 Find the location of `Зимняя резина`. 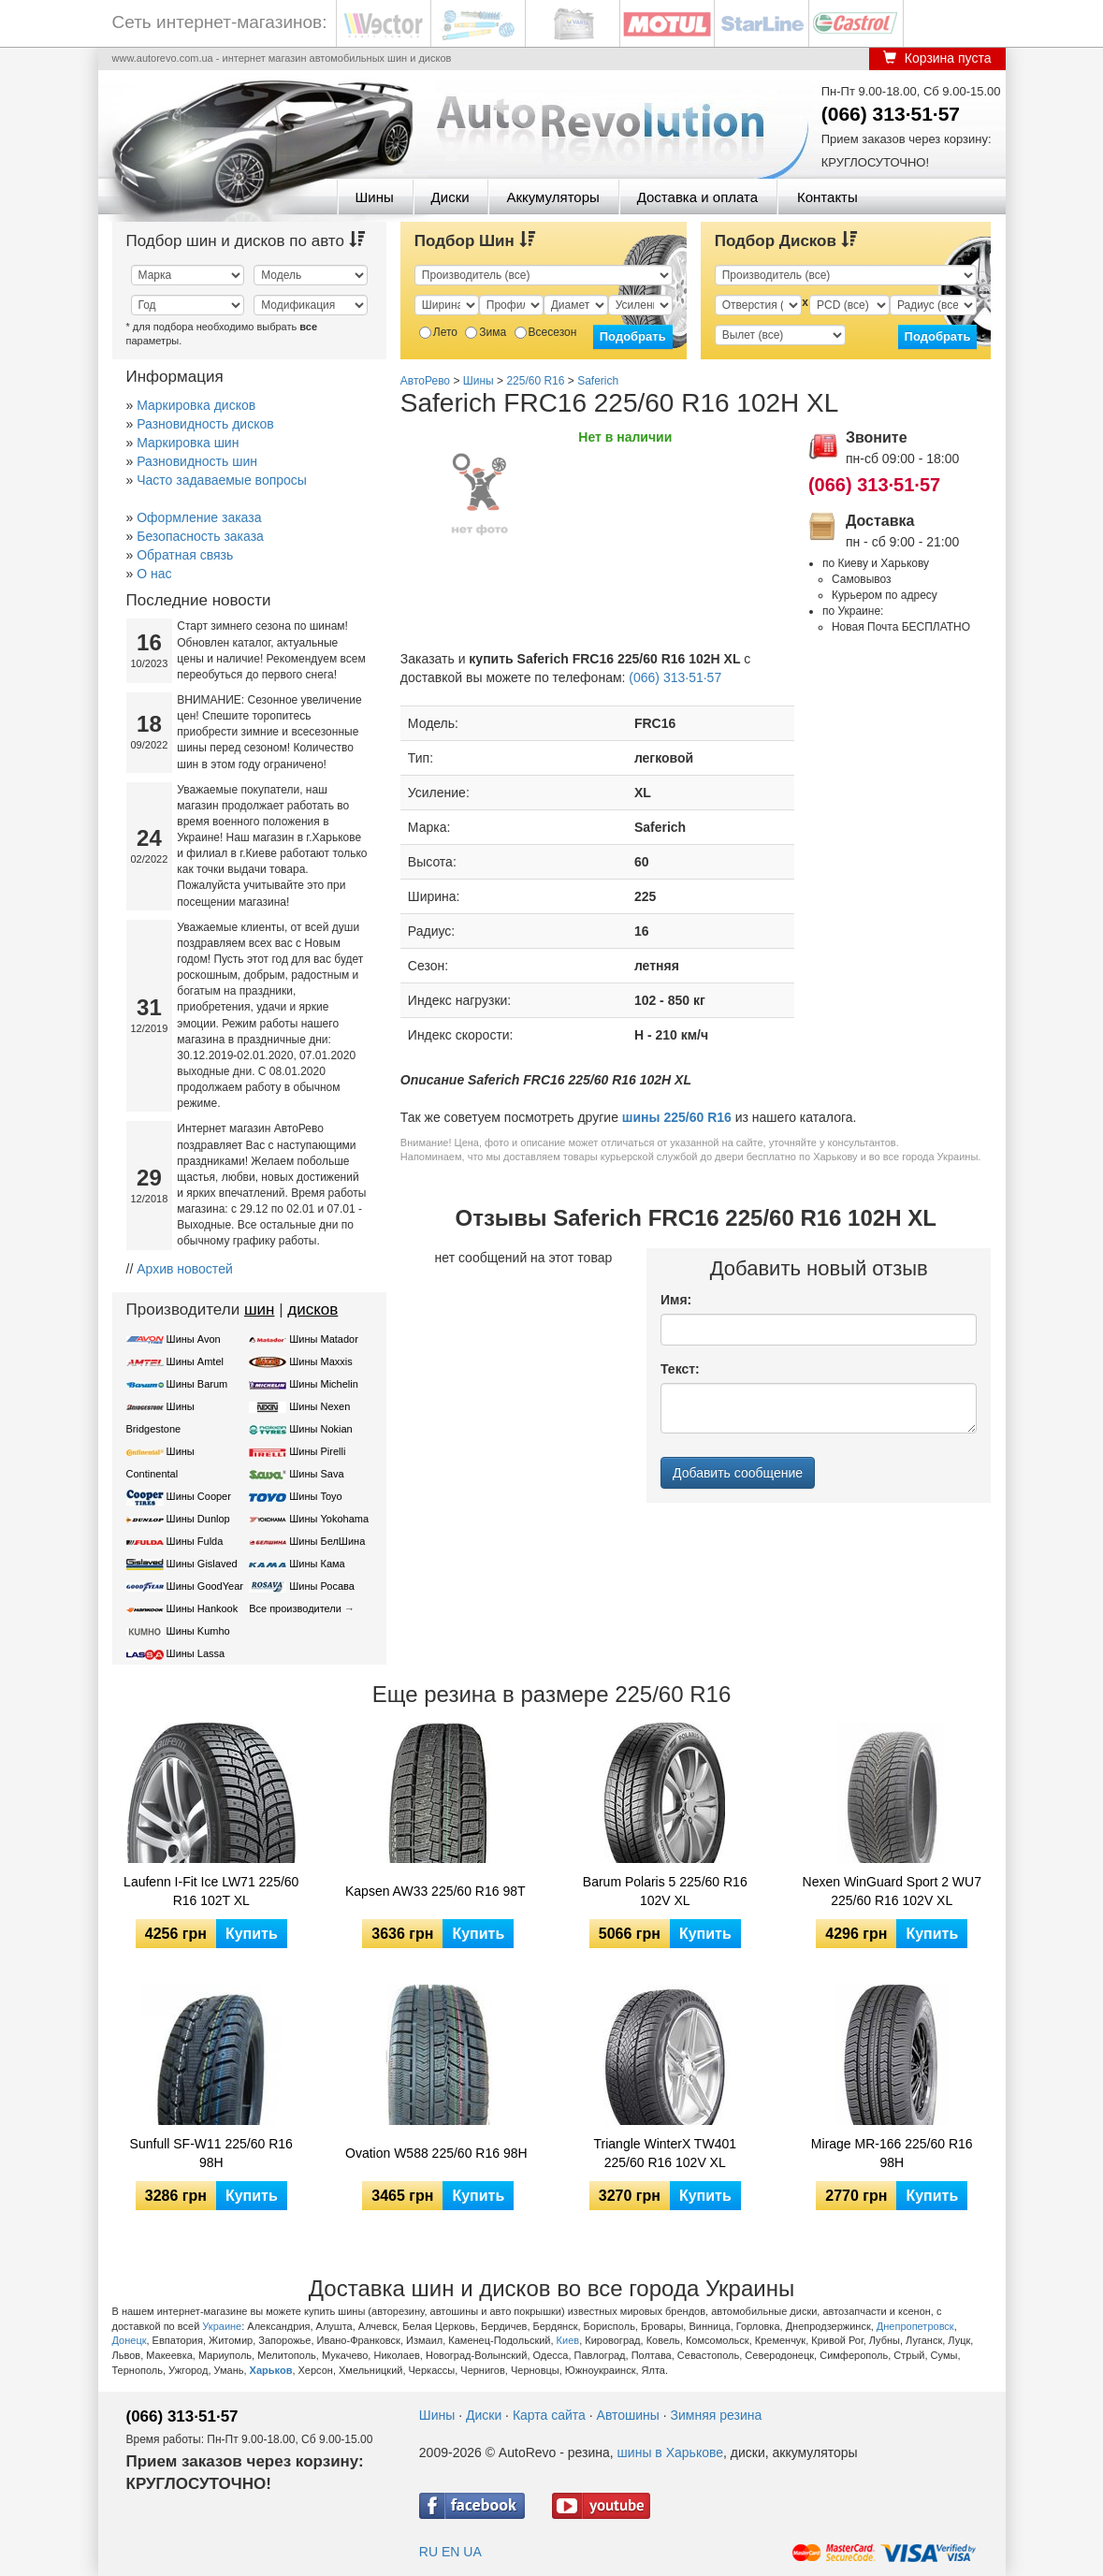

Зимняя резина is located at coordinates (716, 2415).